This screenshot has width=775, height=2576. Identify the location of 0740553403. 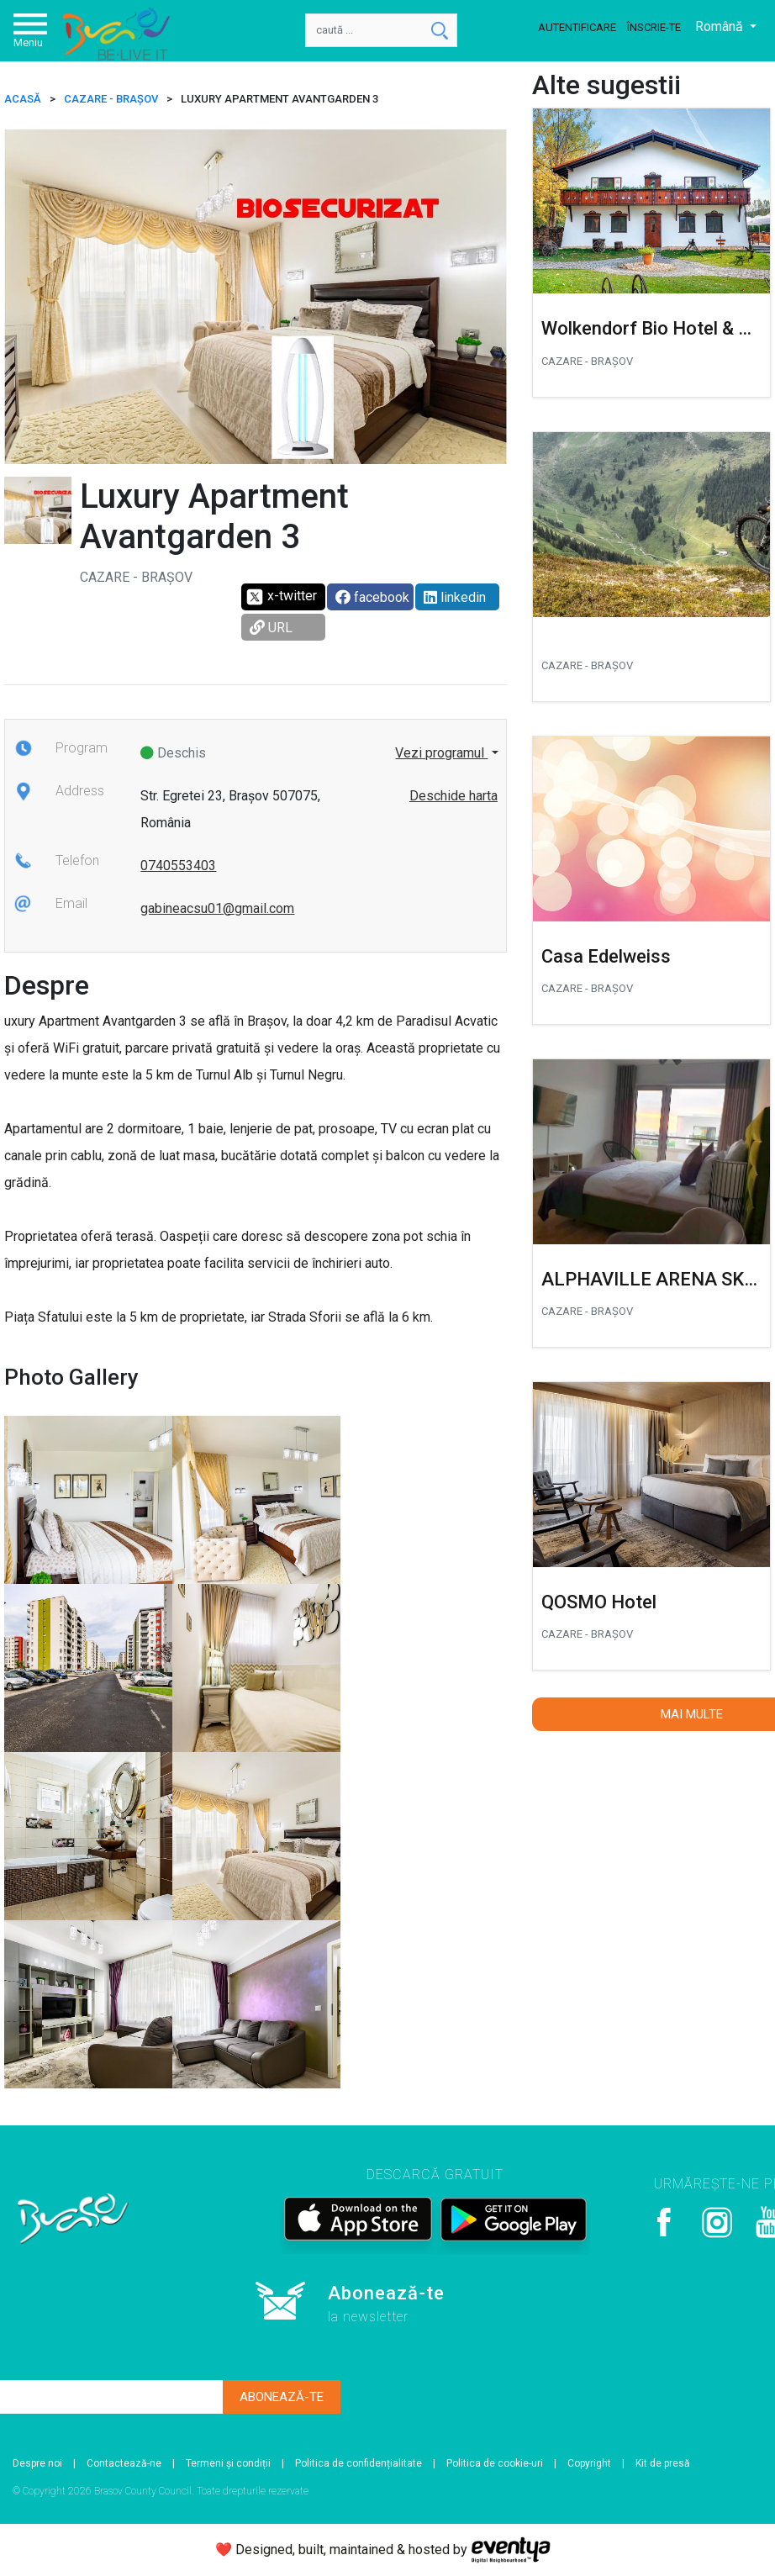
(178, 866).